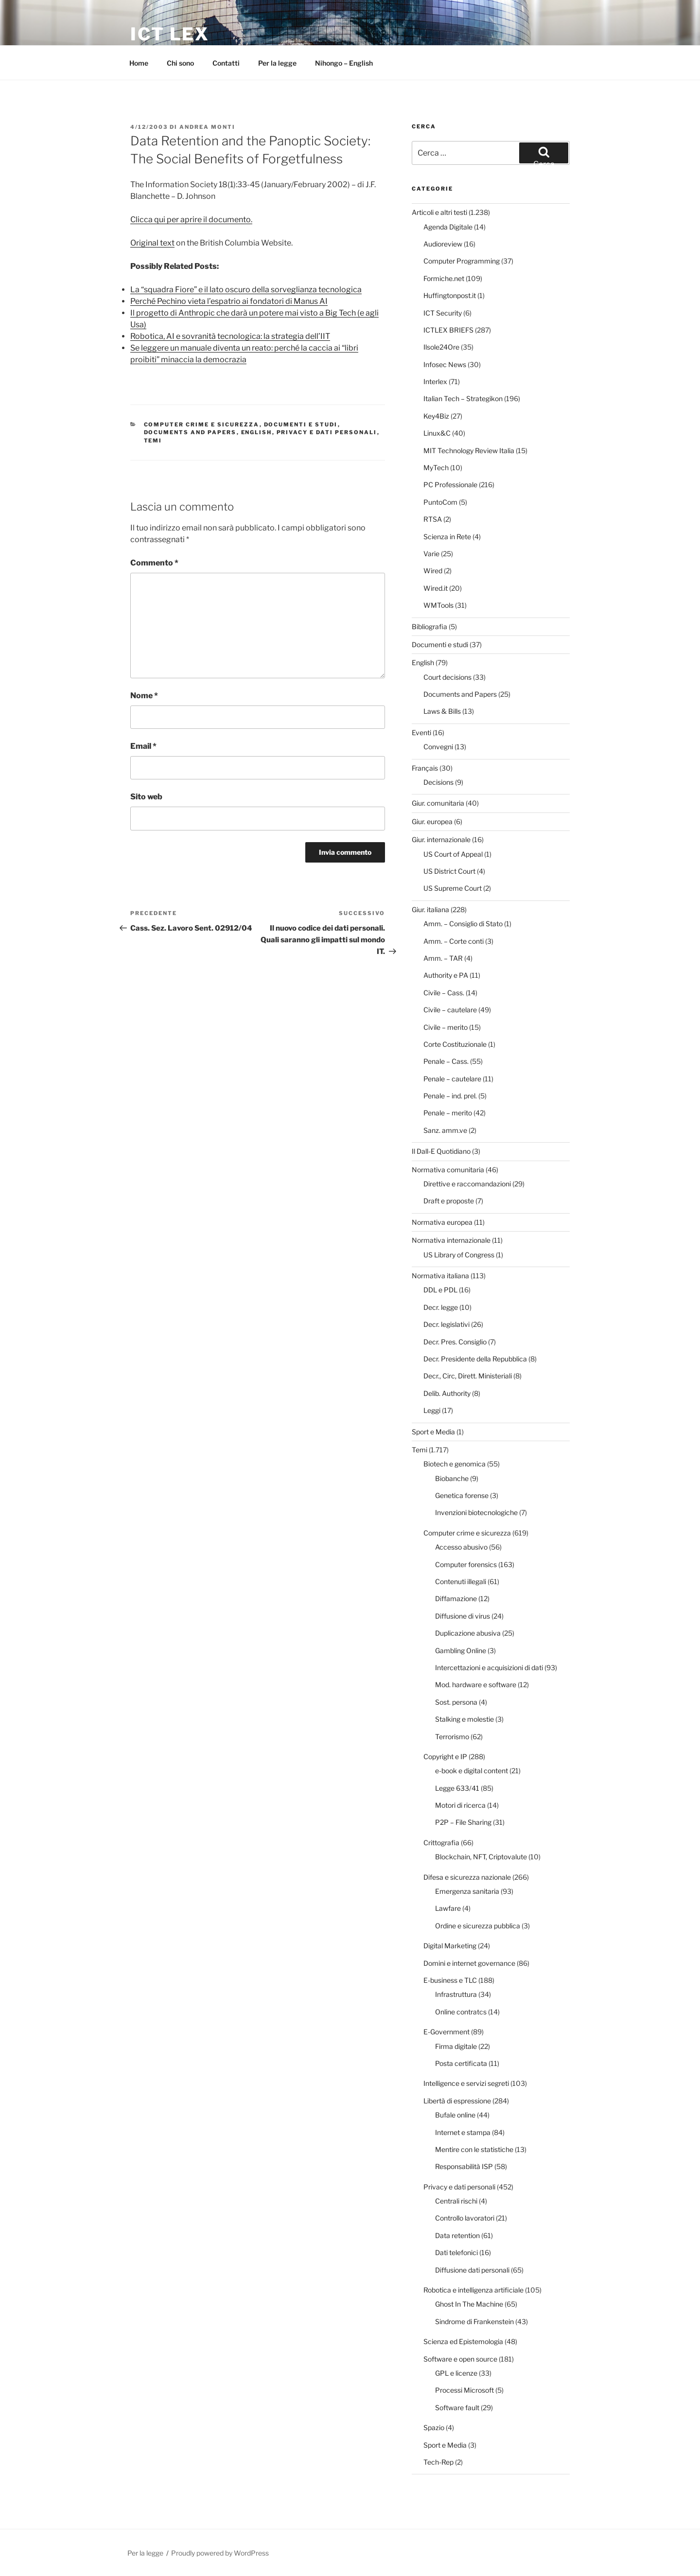  Describe the element at coordinates (430, 909) in the screenshot. I see `Giur. italiana` at that location.